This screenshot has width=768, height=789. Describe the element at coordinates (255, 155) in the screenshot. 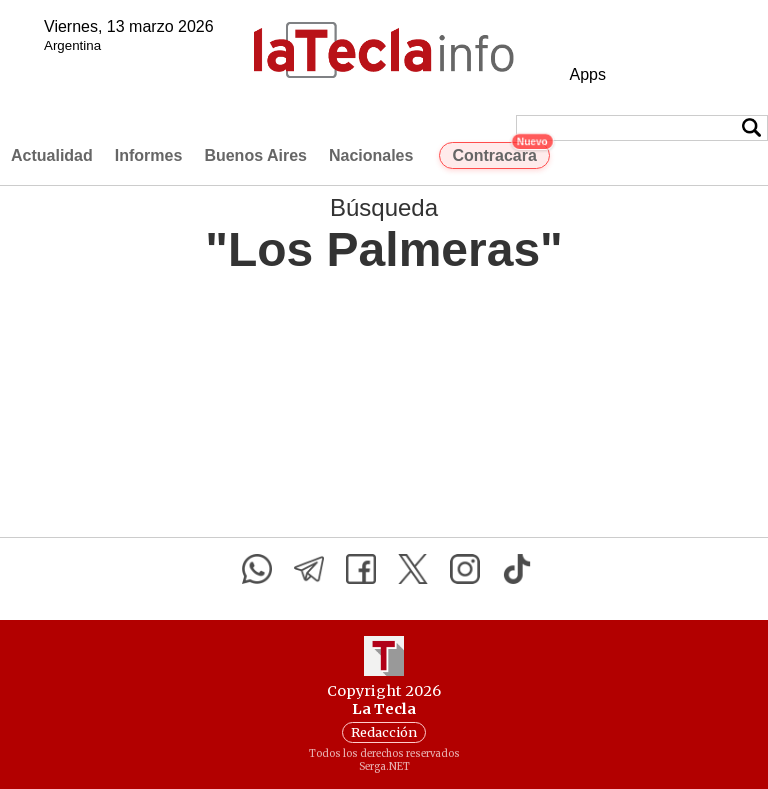

I see `Buenos Aires` at that location.